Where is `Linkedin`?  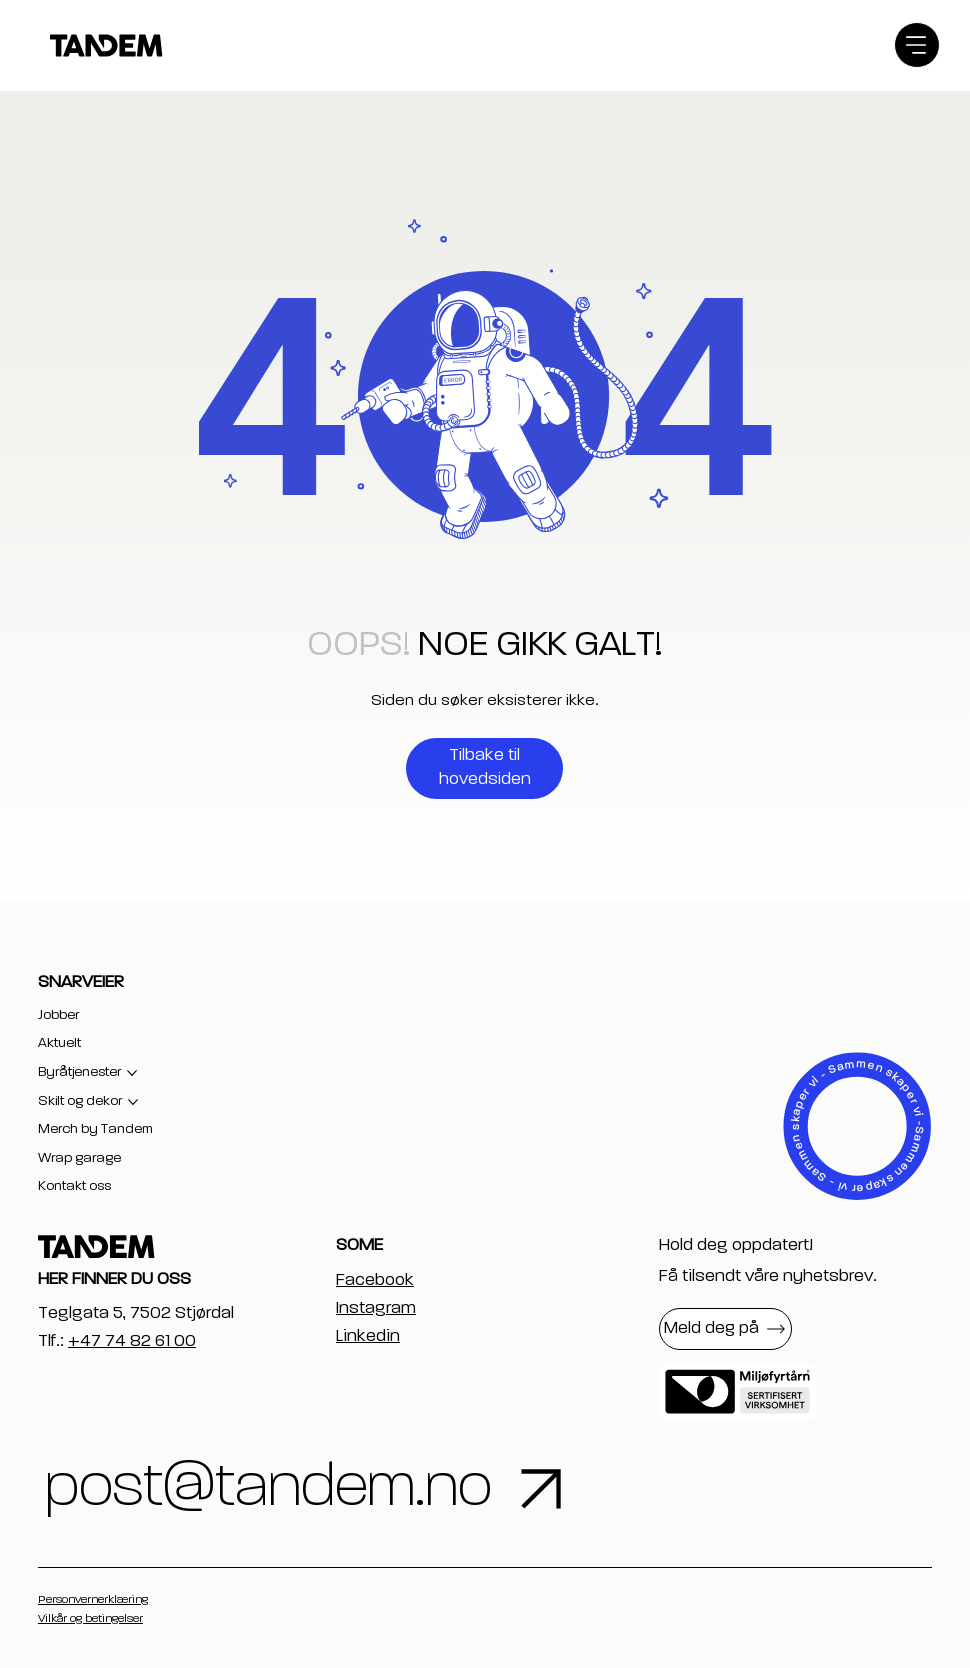
Linkedin is located at coordinates (368, 1336).